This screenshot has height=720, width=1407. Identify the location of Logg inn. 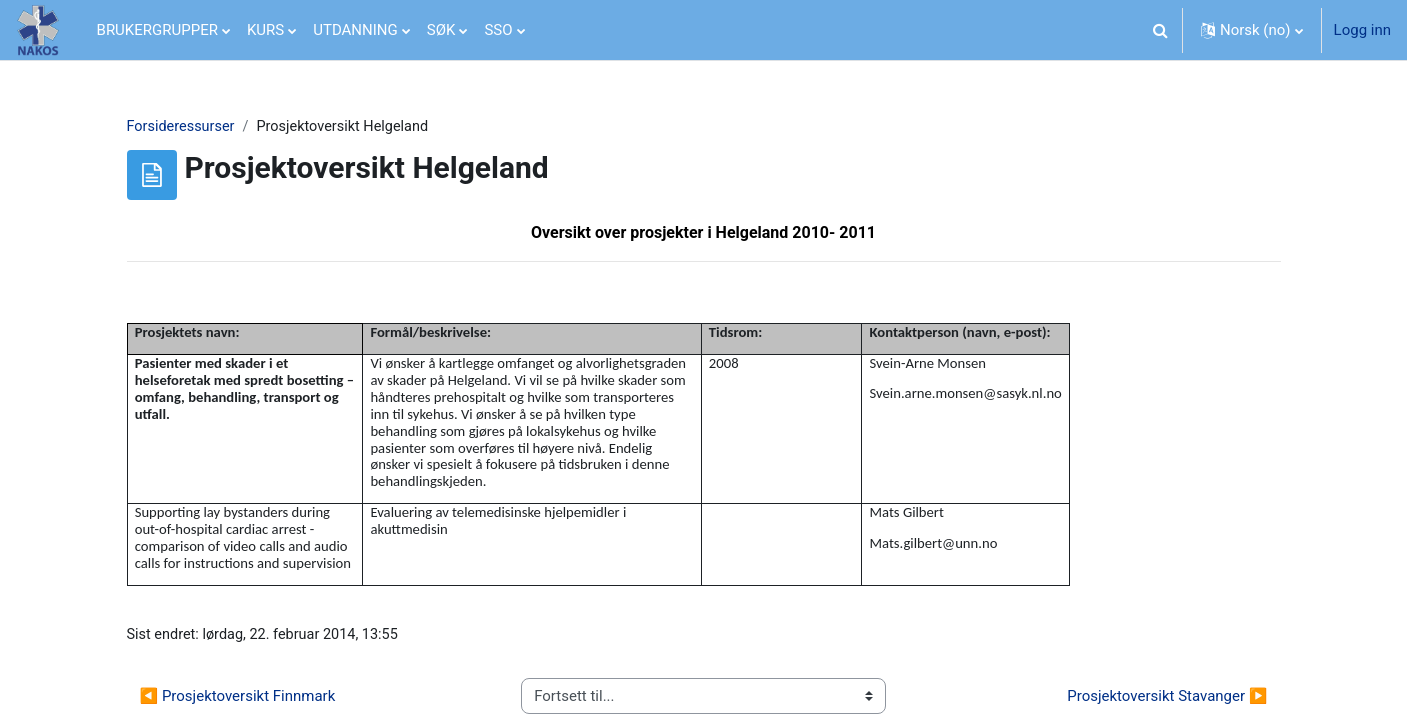
(1362, 30).